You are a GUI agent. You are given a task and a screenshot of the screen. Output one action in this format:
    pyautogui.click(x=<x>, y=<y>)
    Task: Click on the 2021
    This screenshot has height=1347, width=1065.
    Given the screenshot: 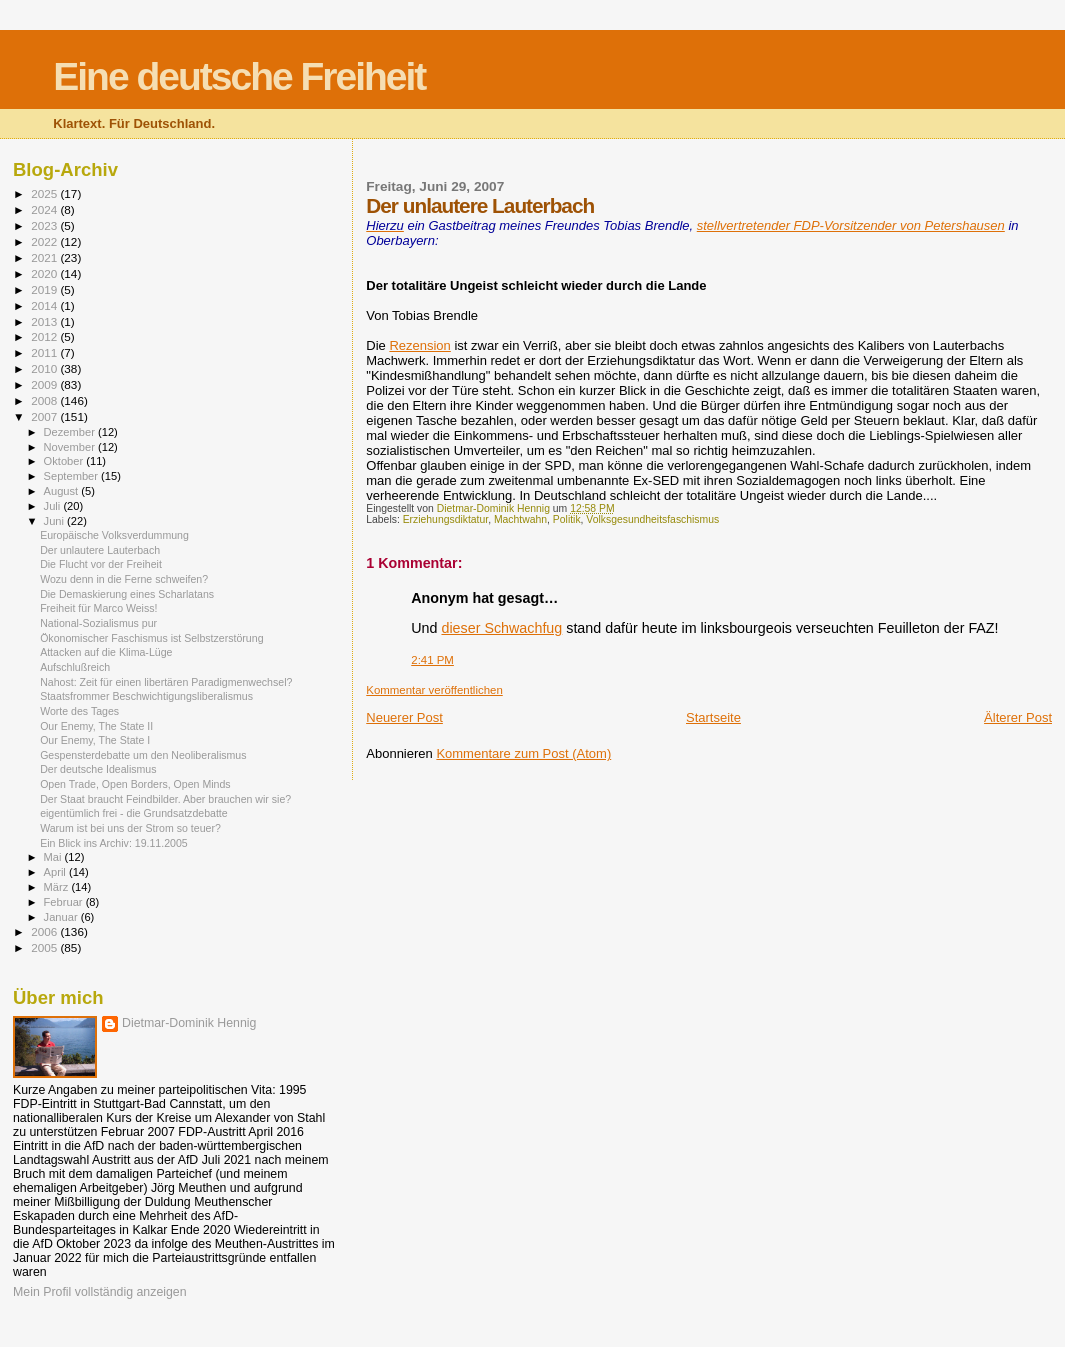 What is the action you would take?
    pyautogui.click(x=45, y=257)
    